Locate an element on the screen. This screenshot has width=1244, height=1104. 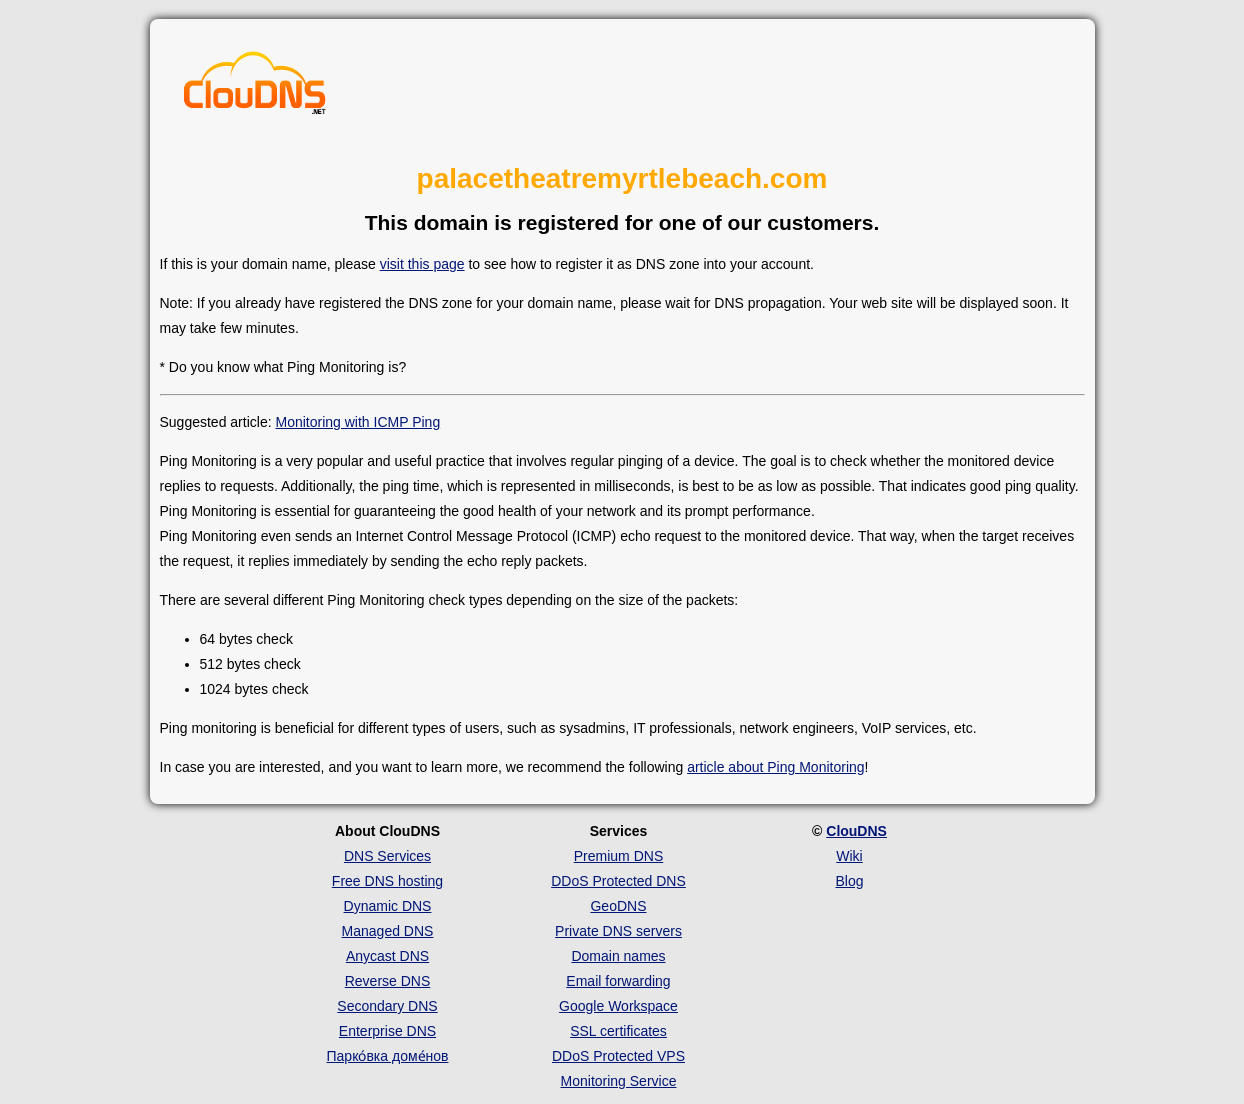
SSL certificates is located at coordinates (618, 1031).